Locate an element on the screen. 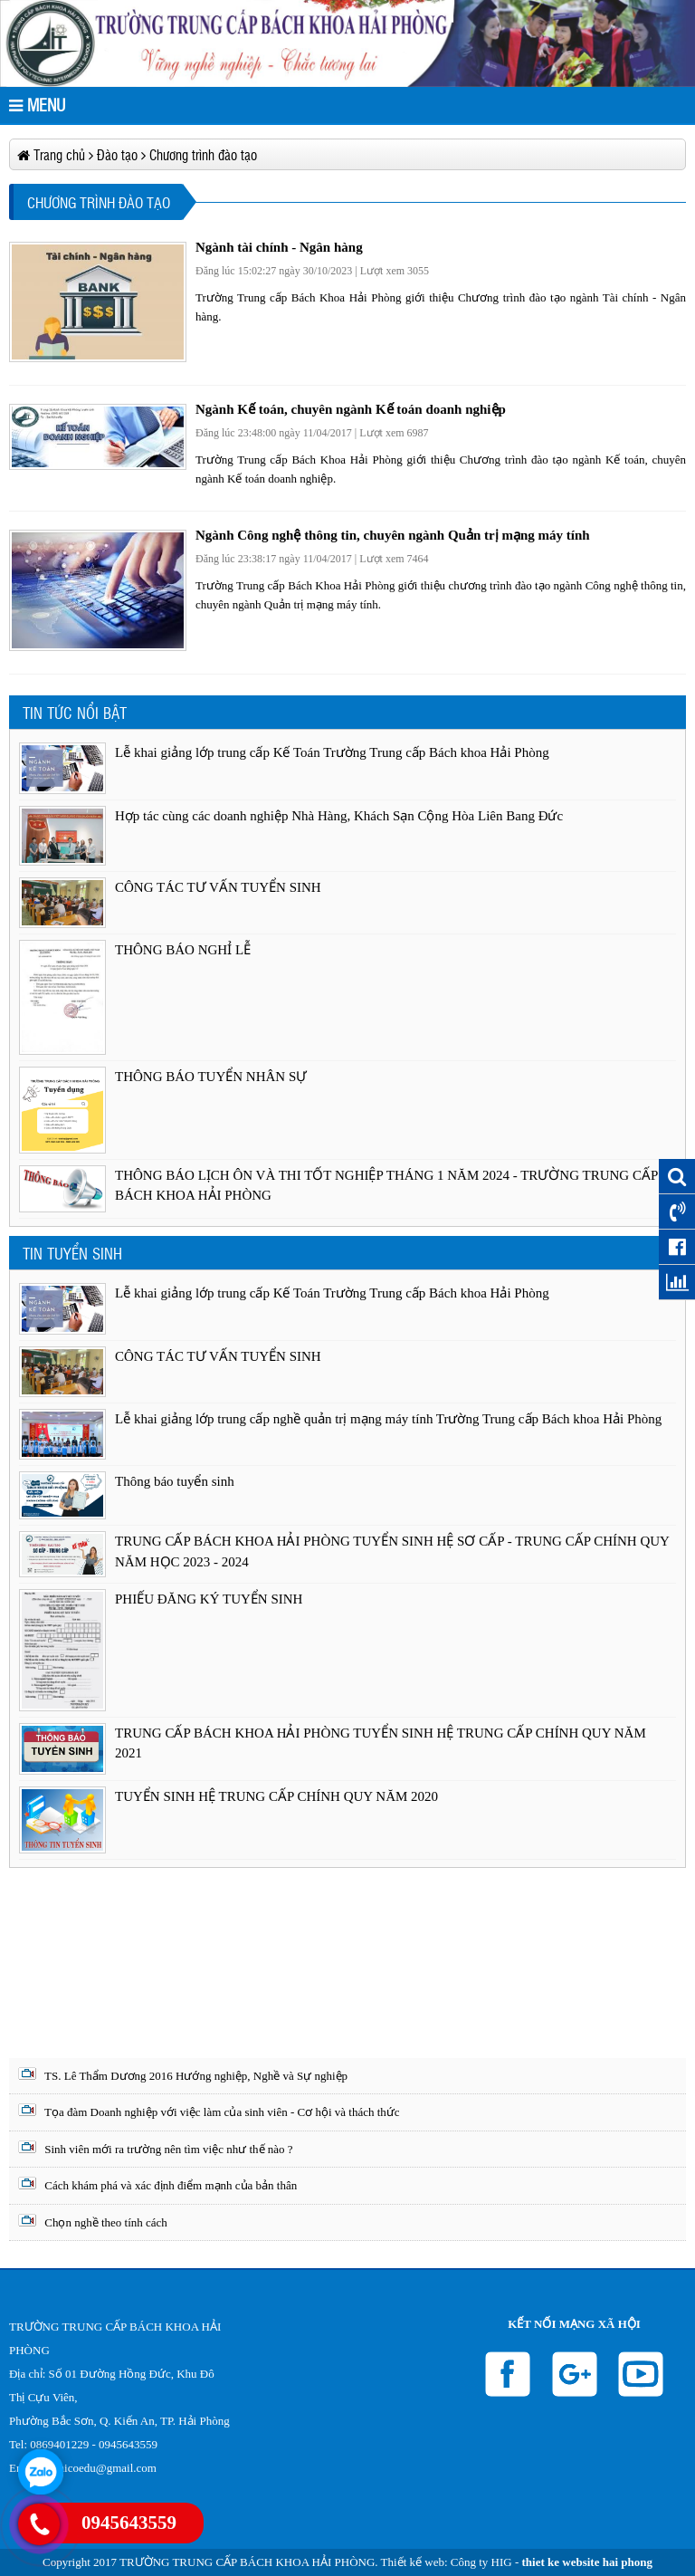  Thông báo tuyển sinh is located at coordinates (174, 1481).